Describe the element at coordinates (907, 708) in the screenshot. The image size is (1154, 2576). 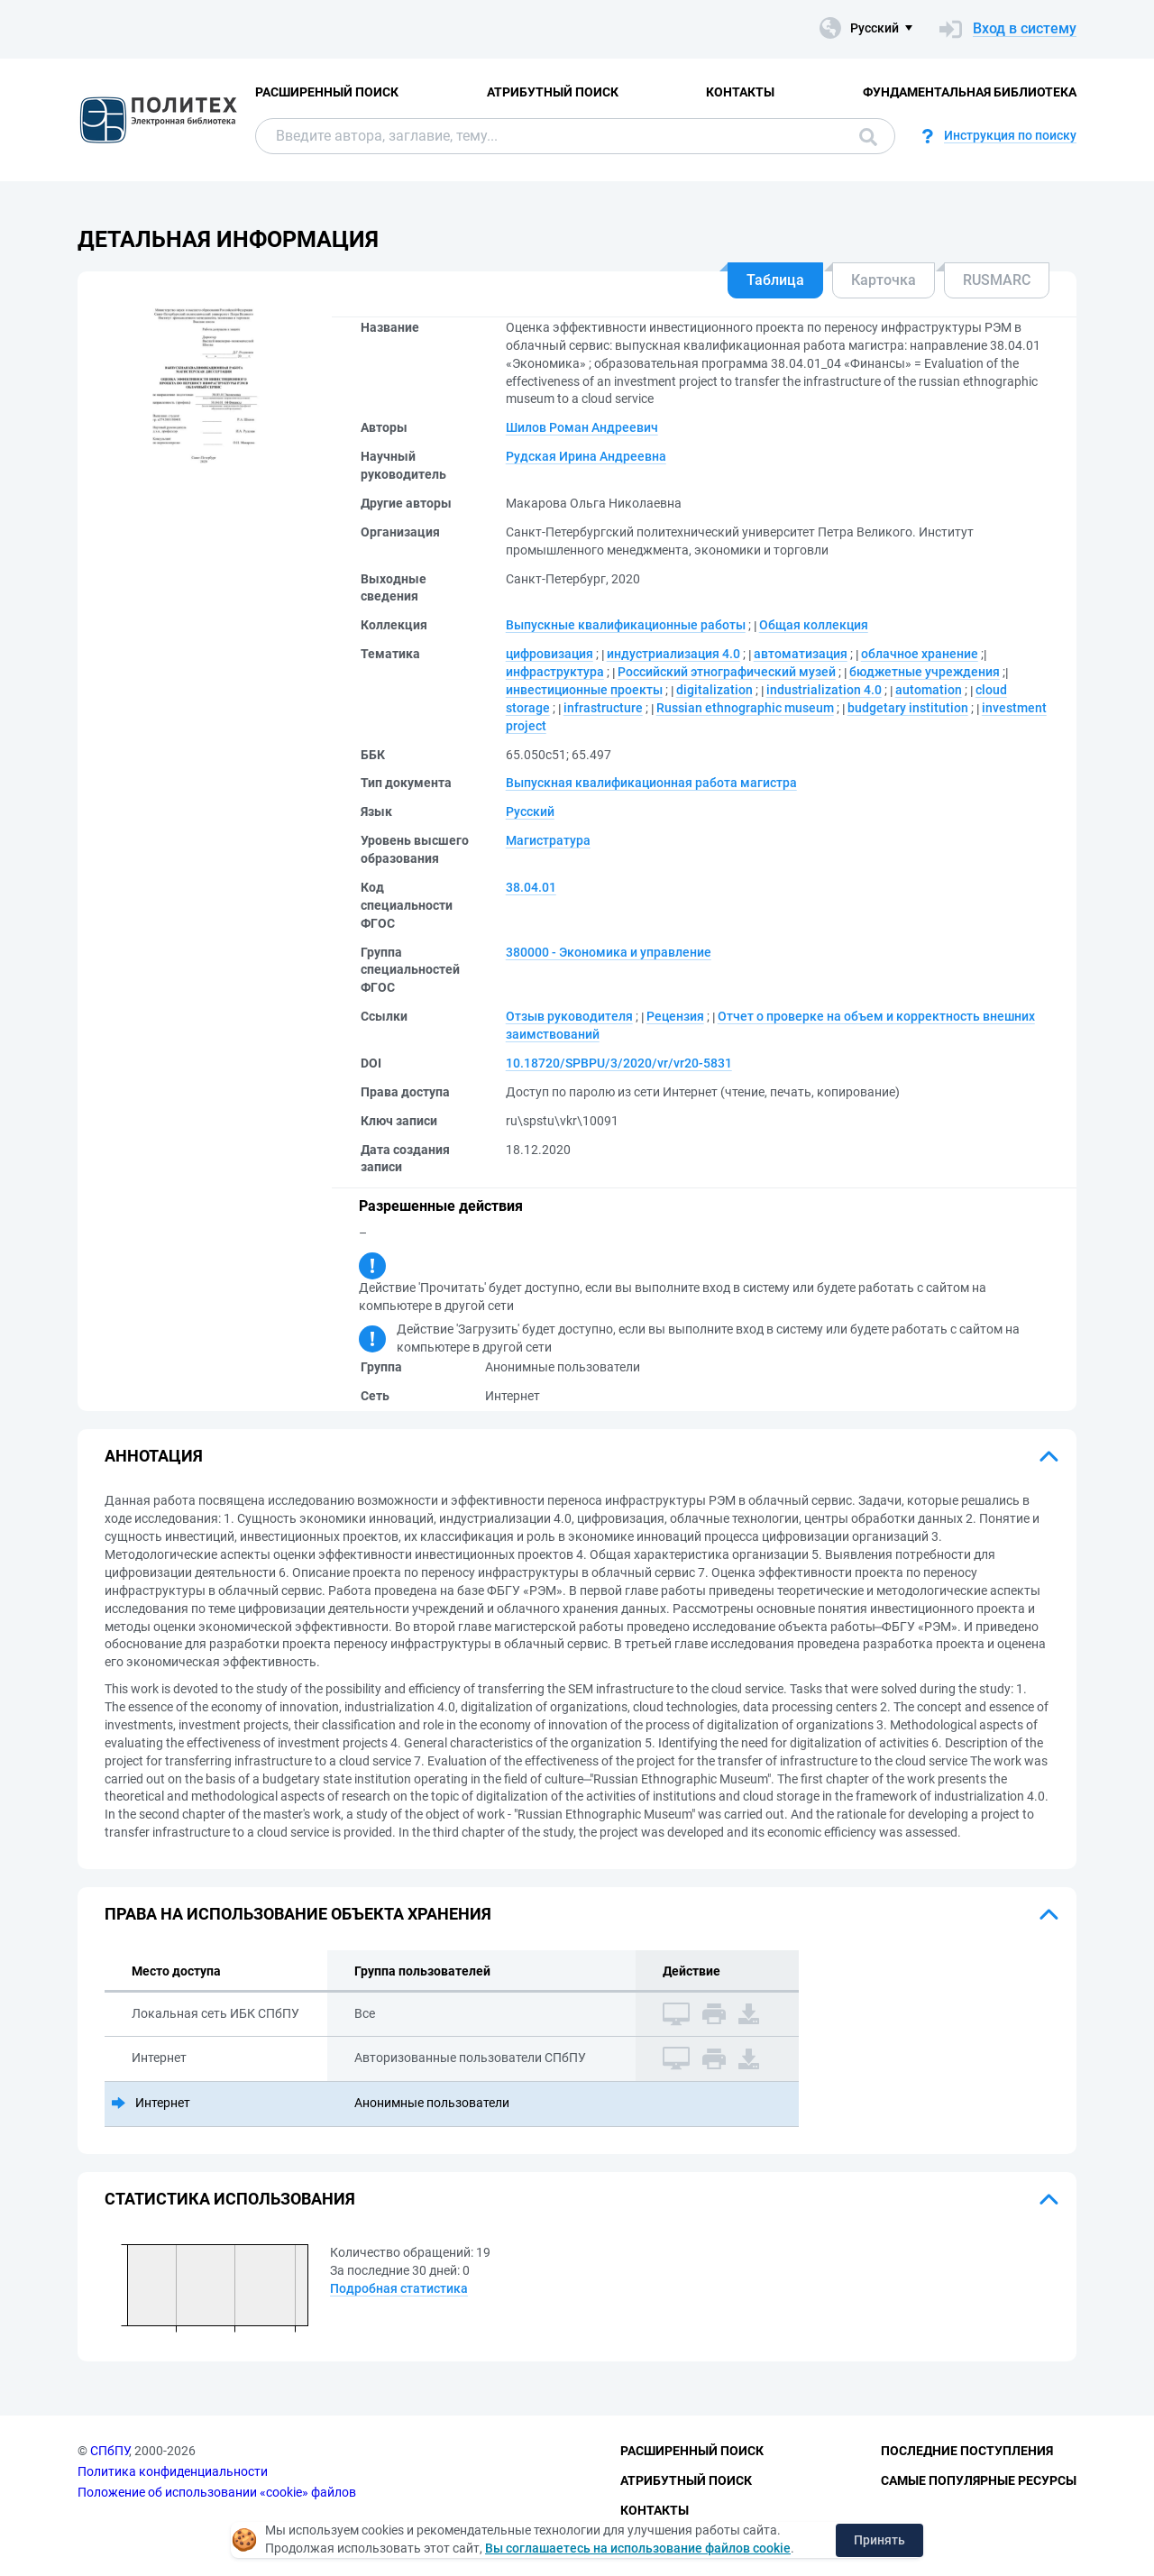
I see `budgetary institution` at that location.